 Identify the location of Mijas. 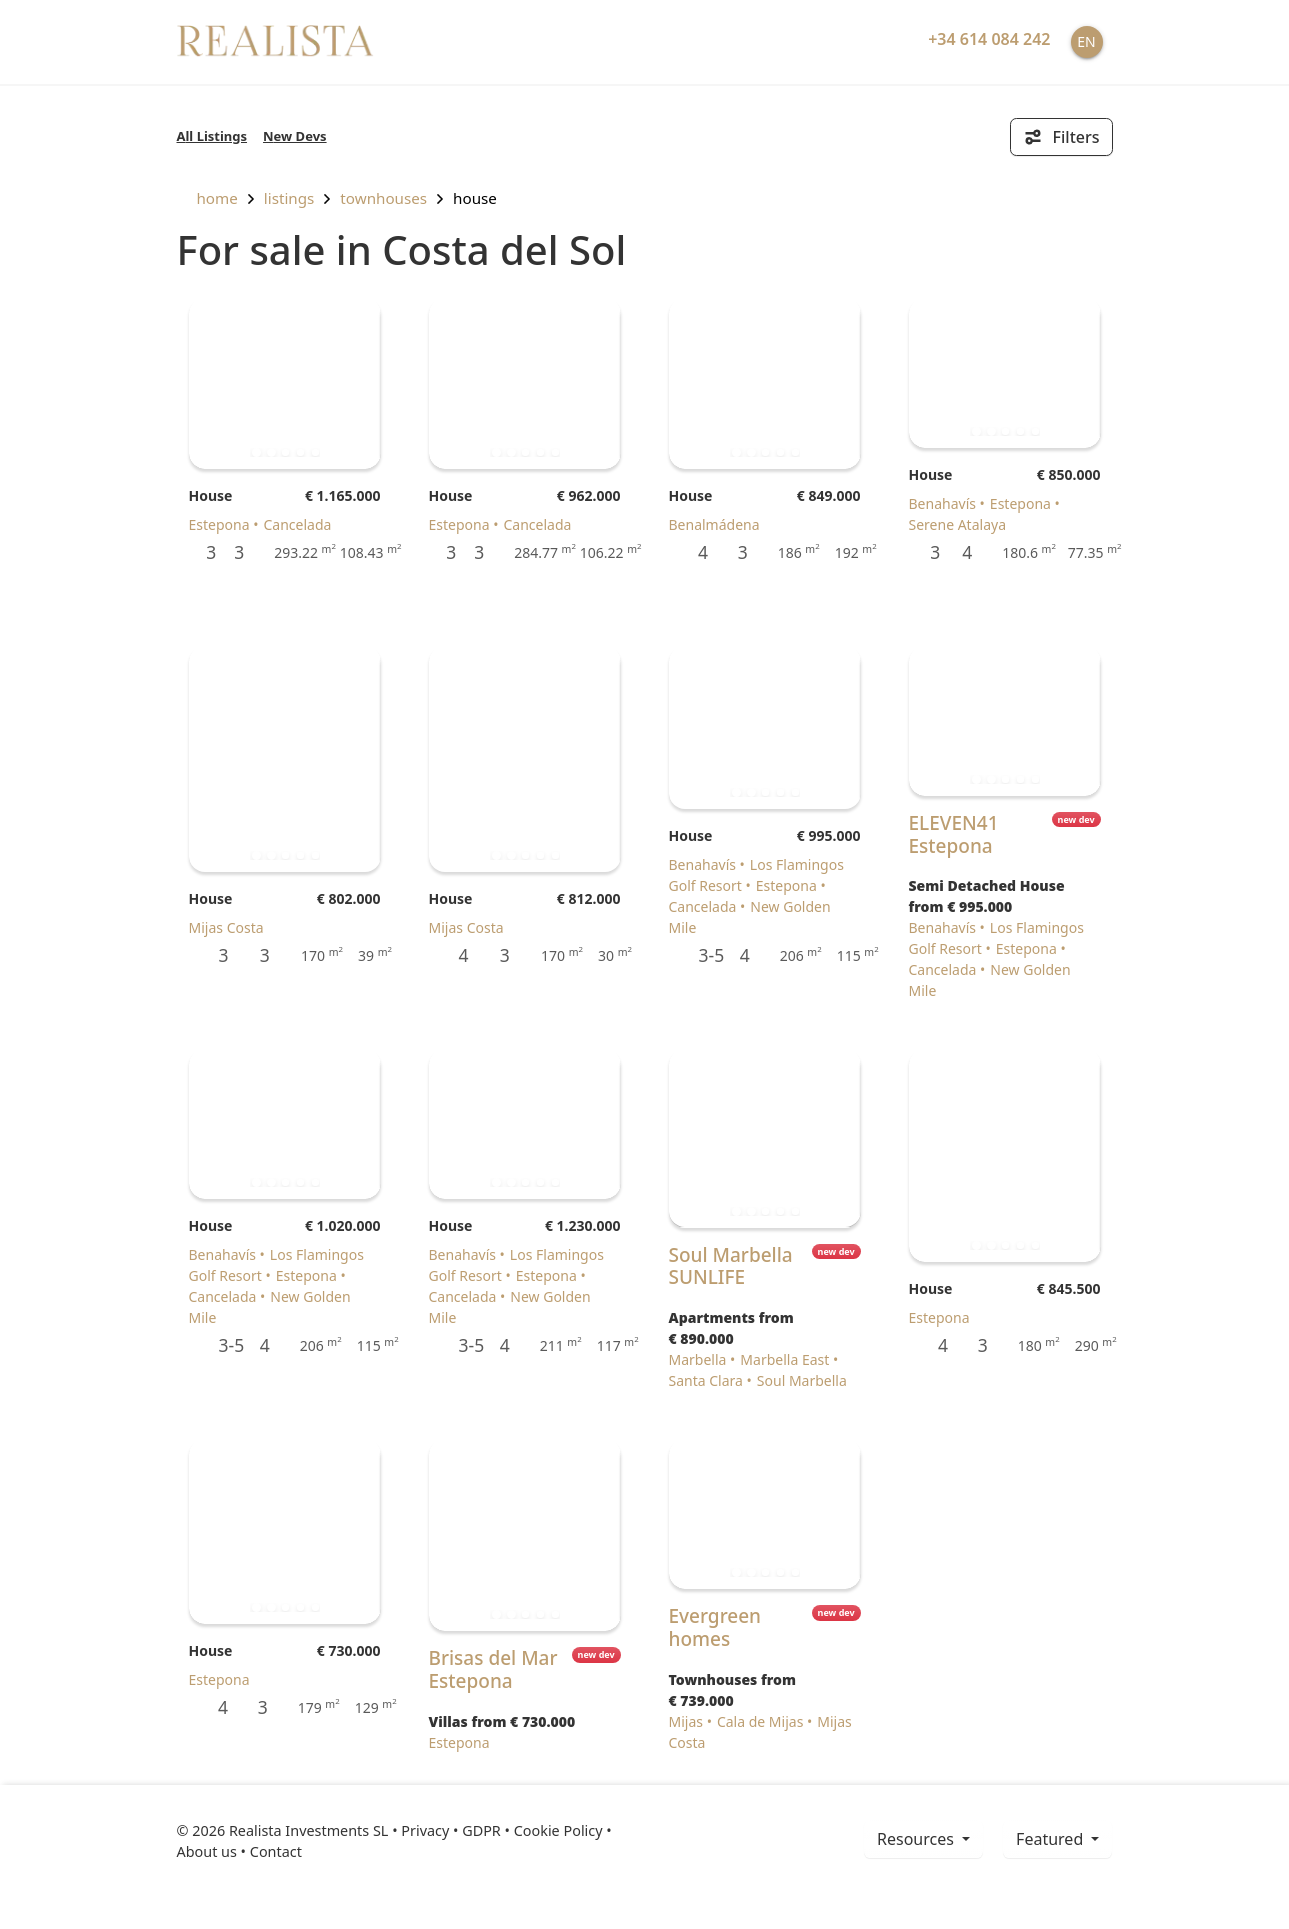
(686, 1721).